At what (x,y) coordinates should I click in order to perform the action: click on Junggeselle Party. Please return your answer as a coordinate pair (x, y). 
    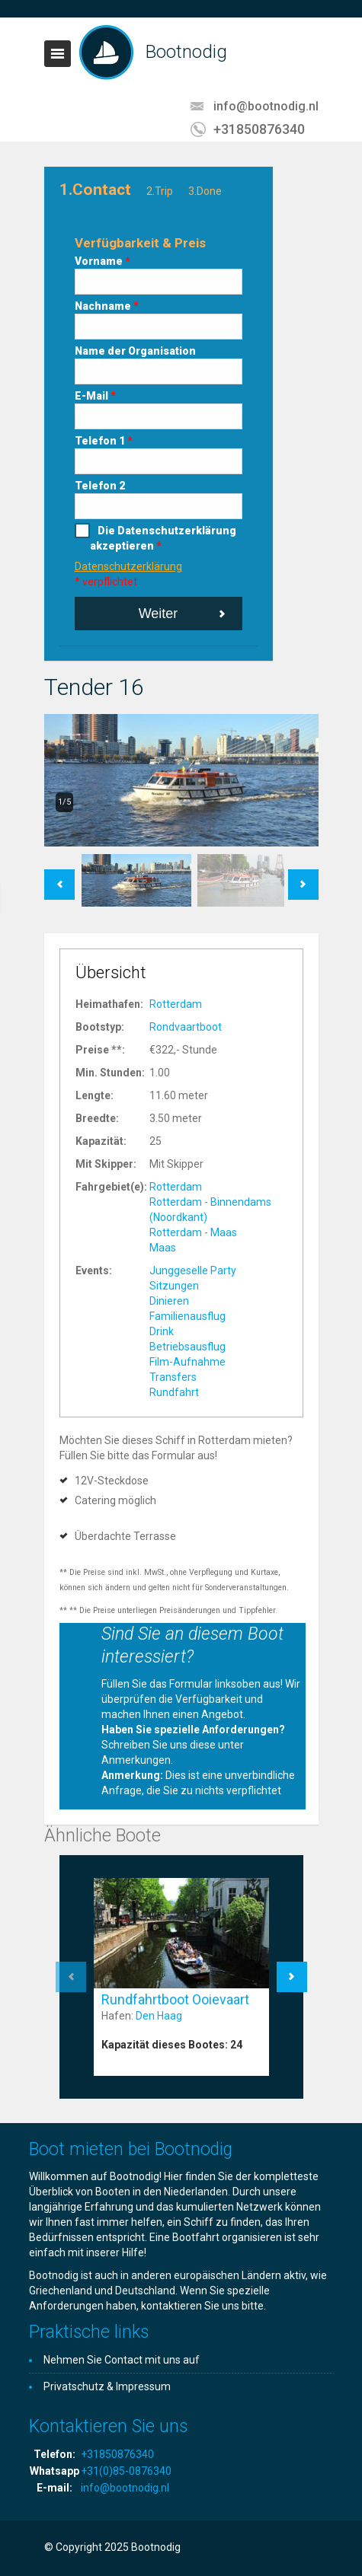
    Looking at the image, I should click on (192, 1270).